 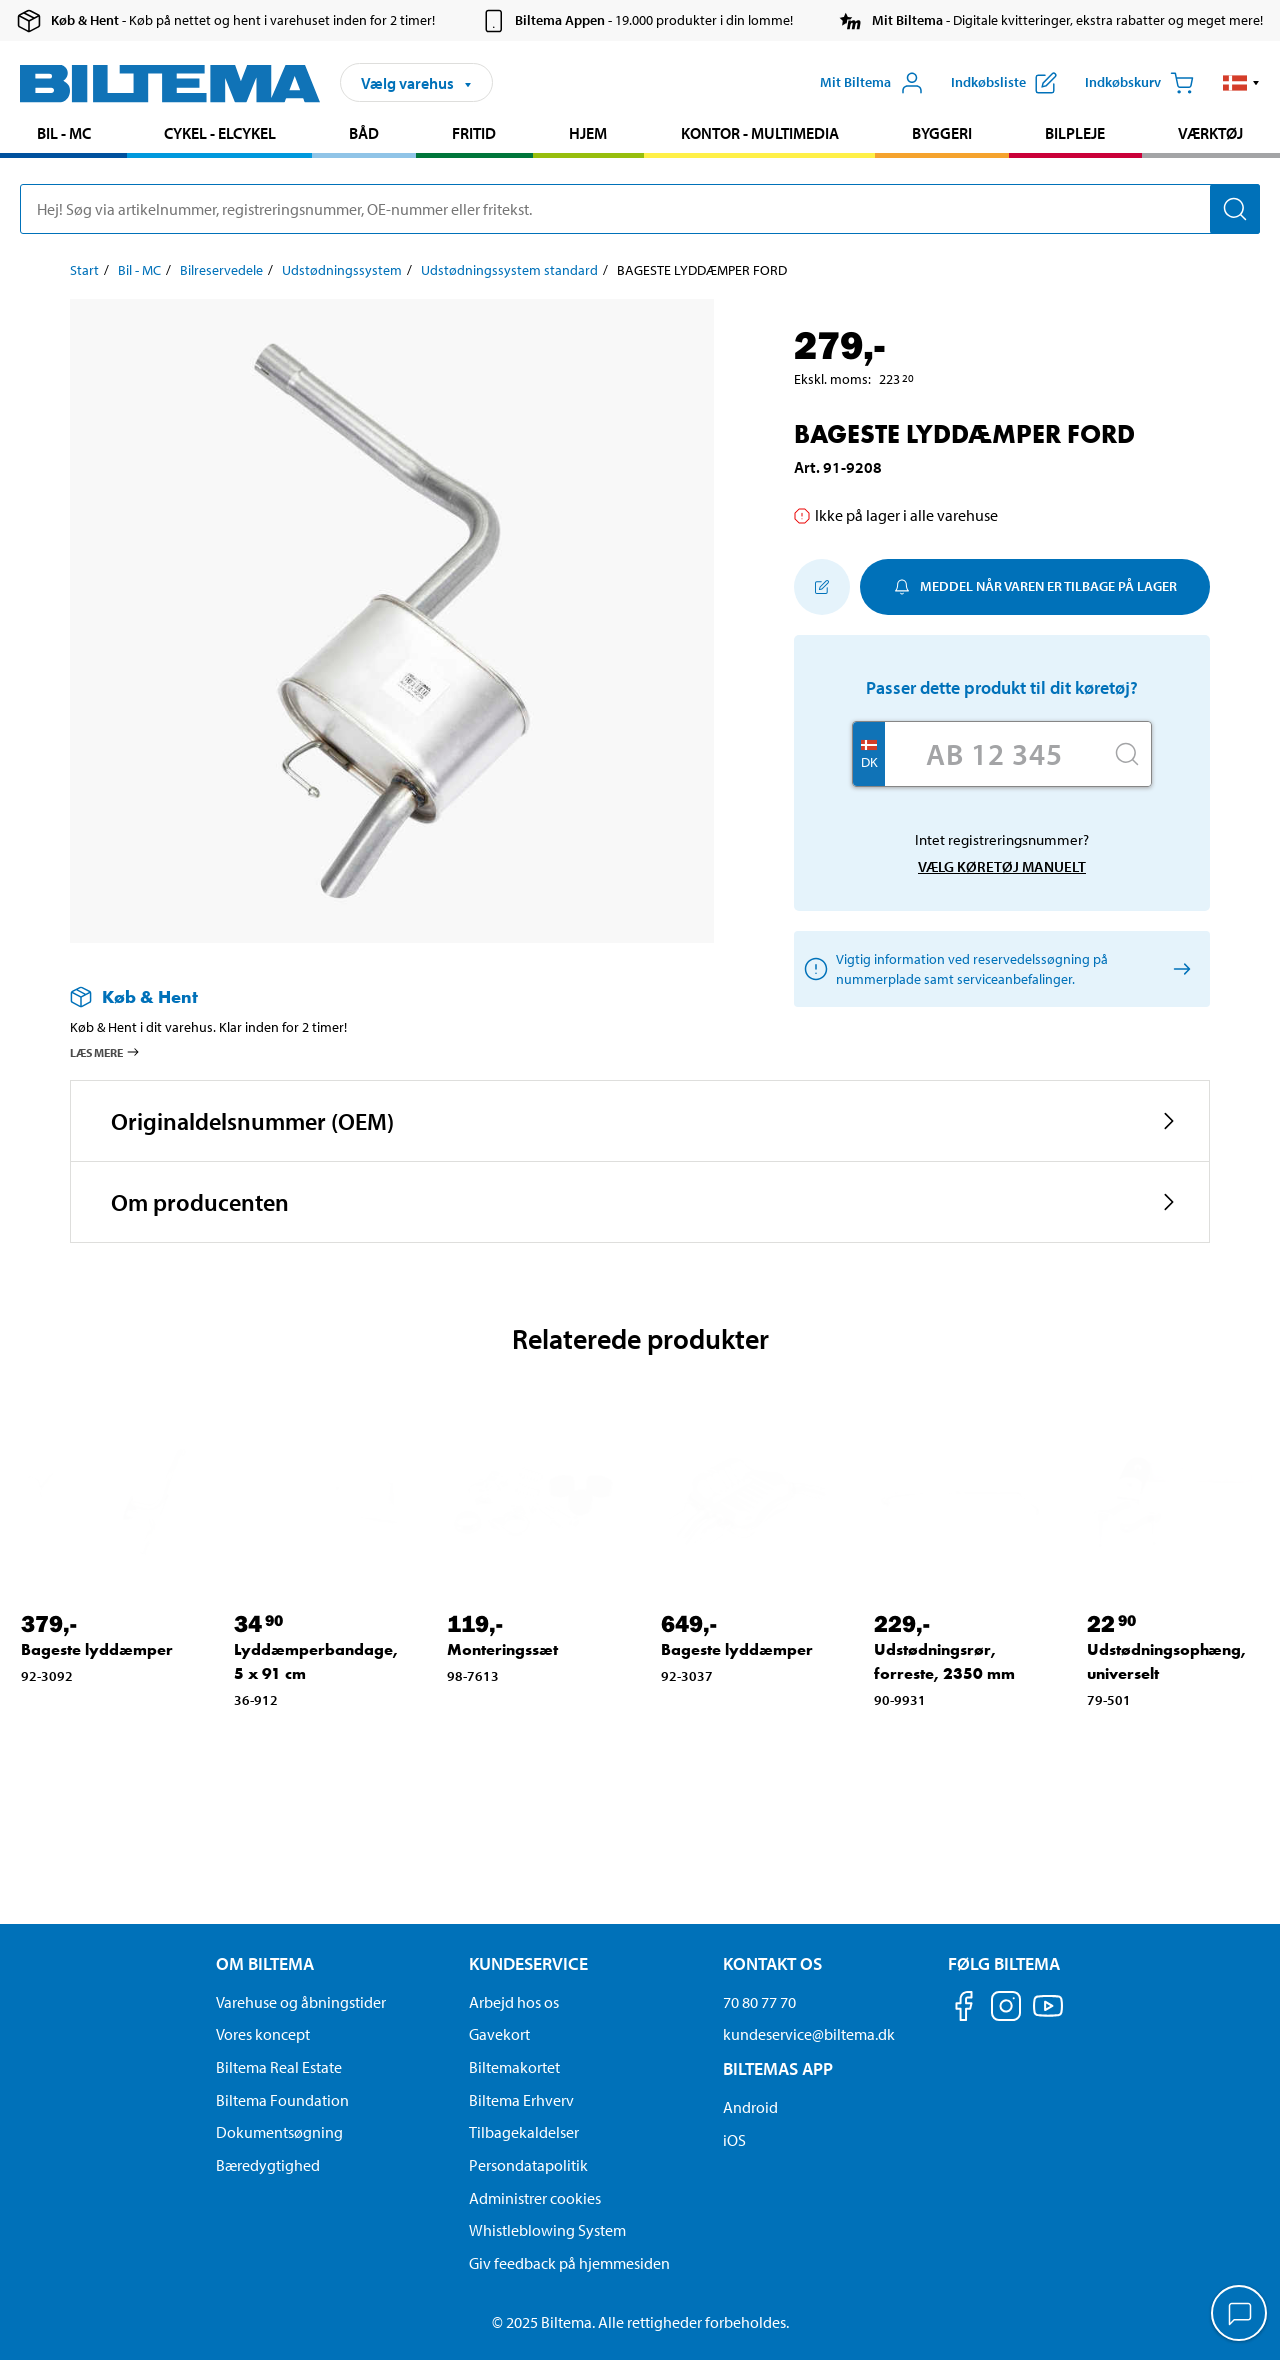 I want to click on [Tilføj til indkøbslisten], so click(x=822, y=587).